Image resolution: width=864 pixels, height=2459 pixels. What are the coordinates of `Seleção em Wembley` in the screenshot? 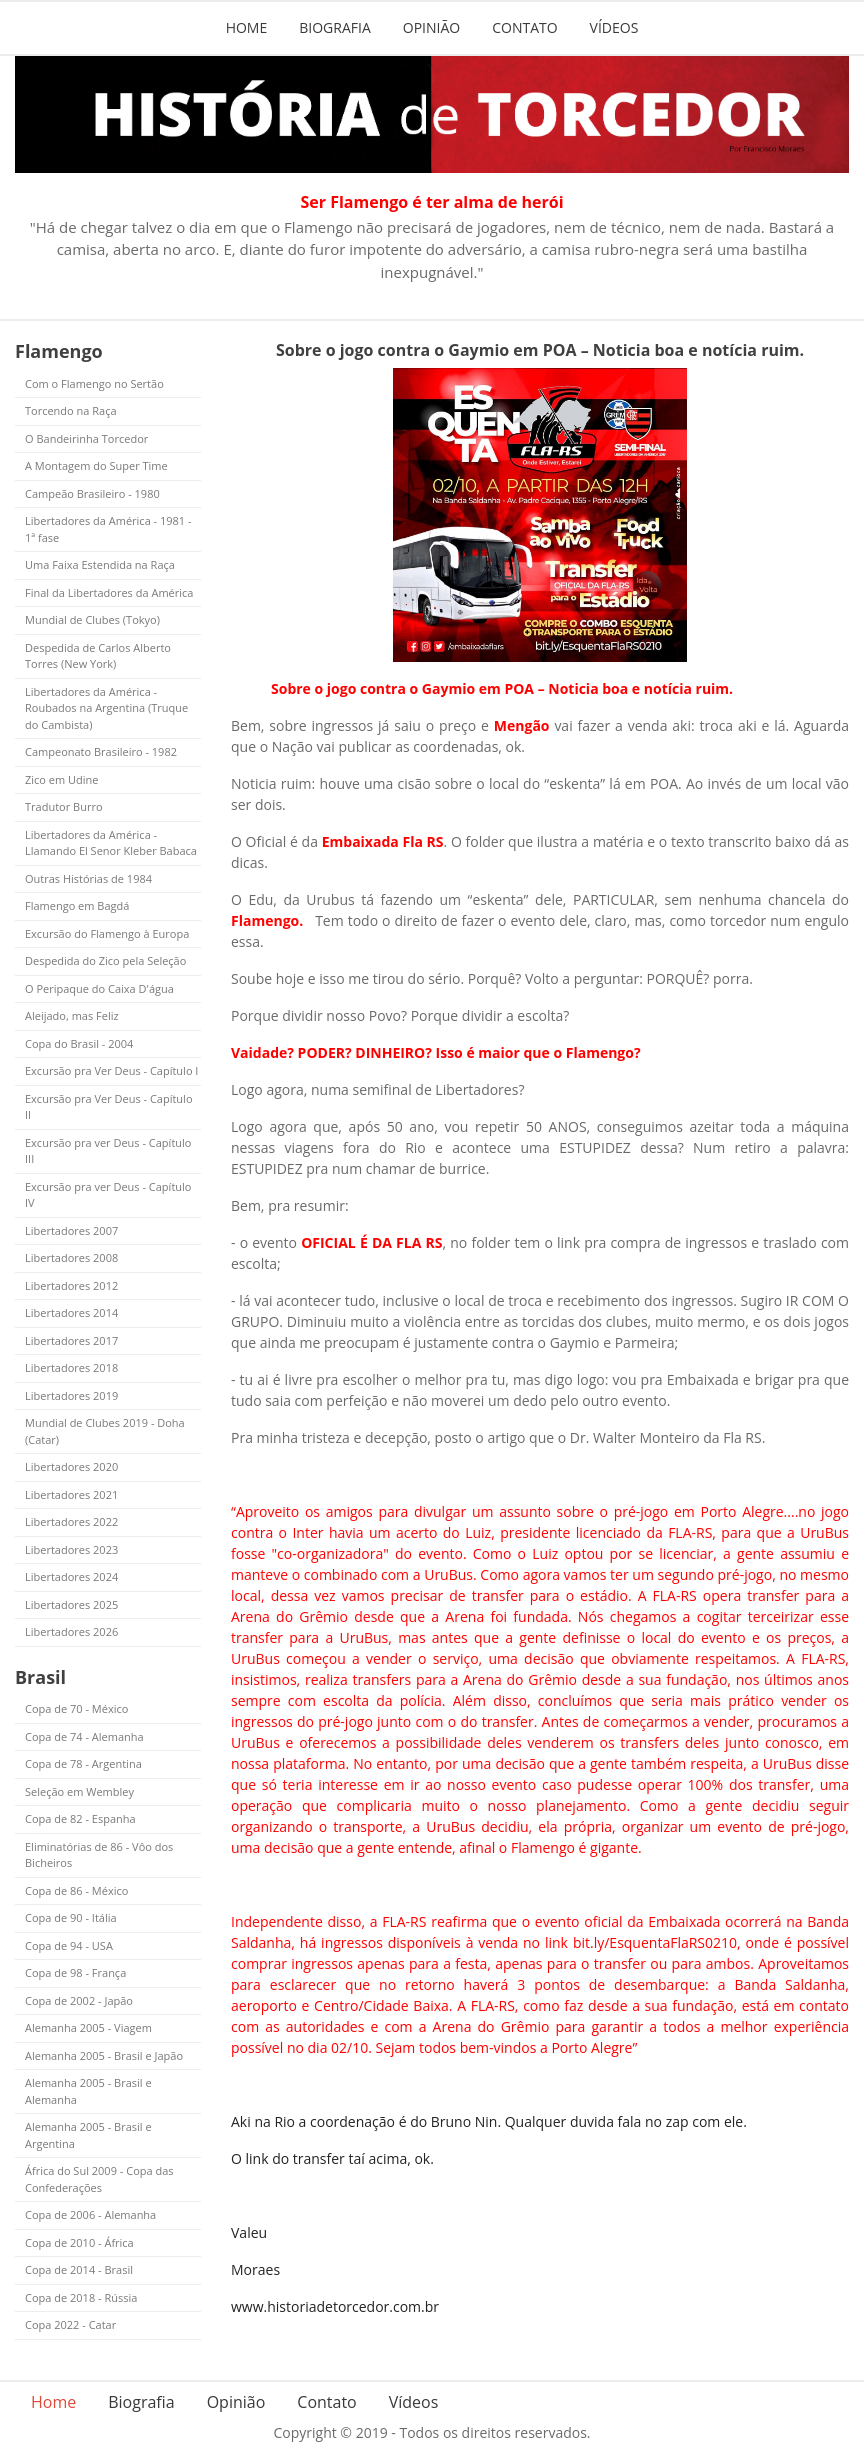 It's located at (79, 1791).